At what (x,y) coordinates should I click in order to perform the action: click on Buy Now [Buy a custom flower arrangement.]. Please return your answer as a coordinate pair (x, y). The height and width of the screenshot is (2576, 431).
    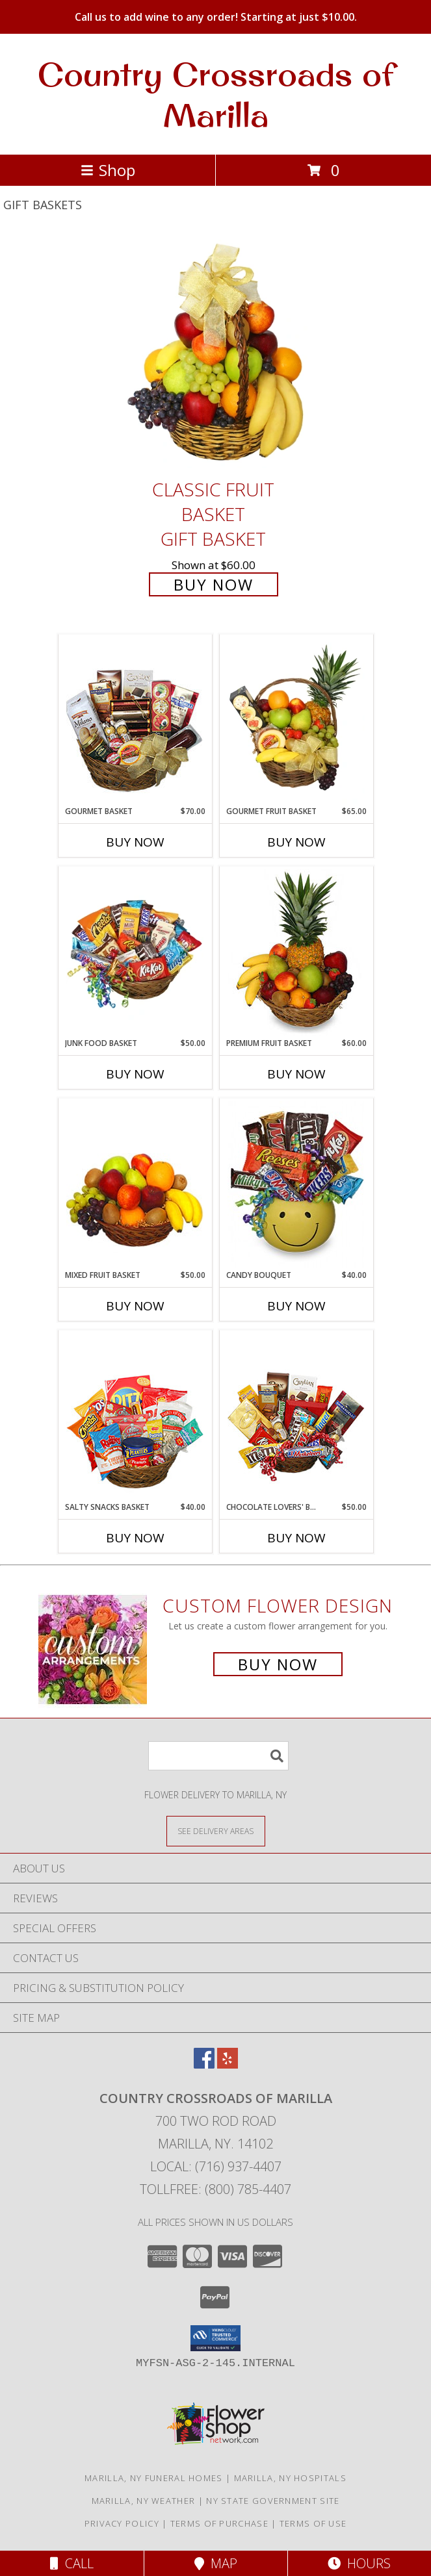
    Looking at the image, I should click on (278, 1664).